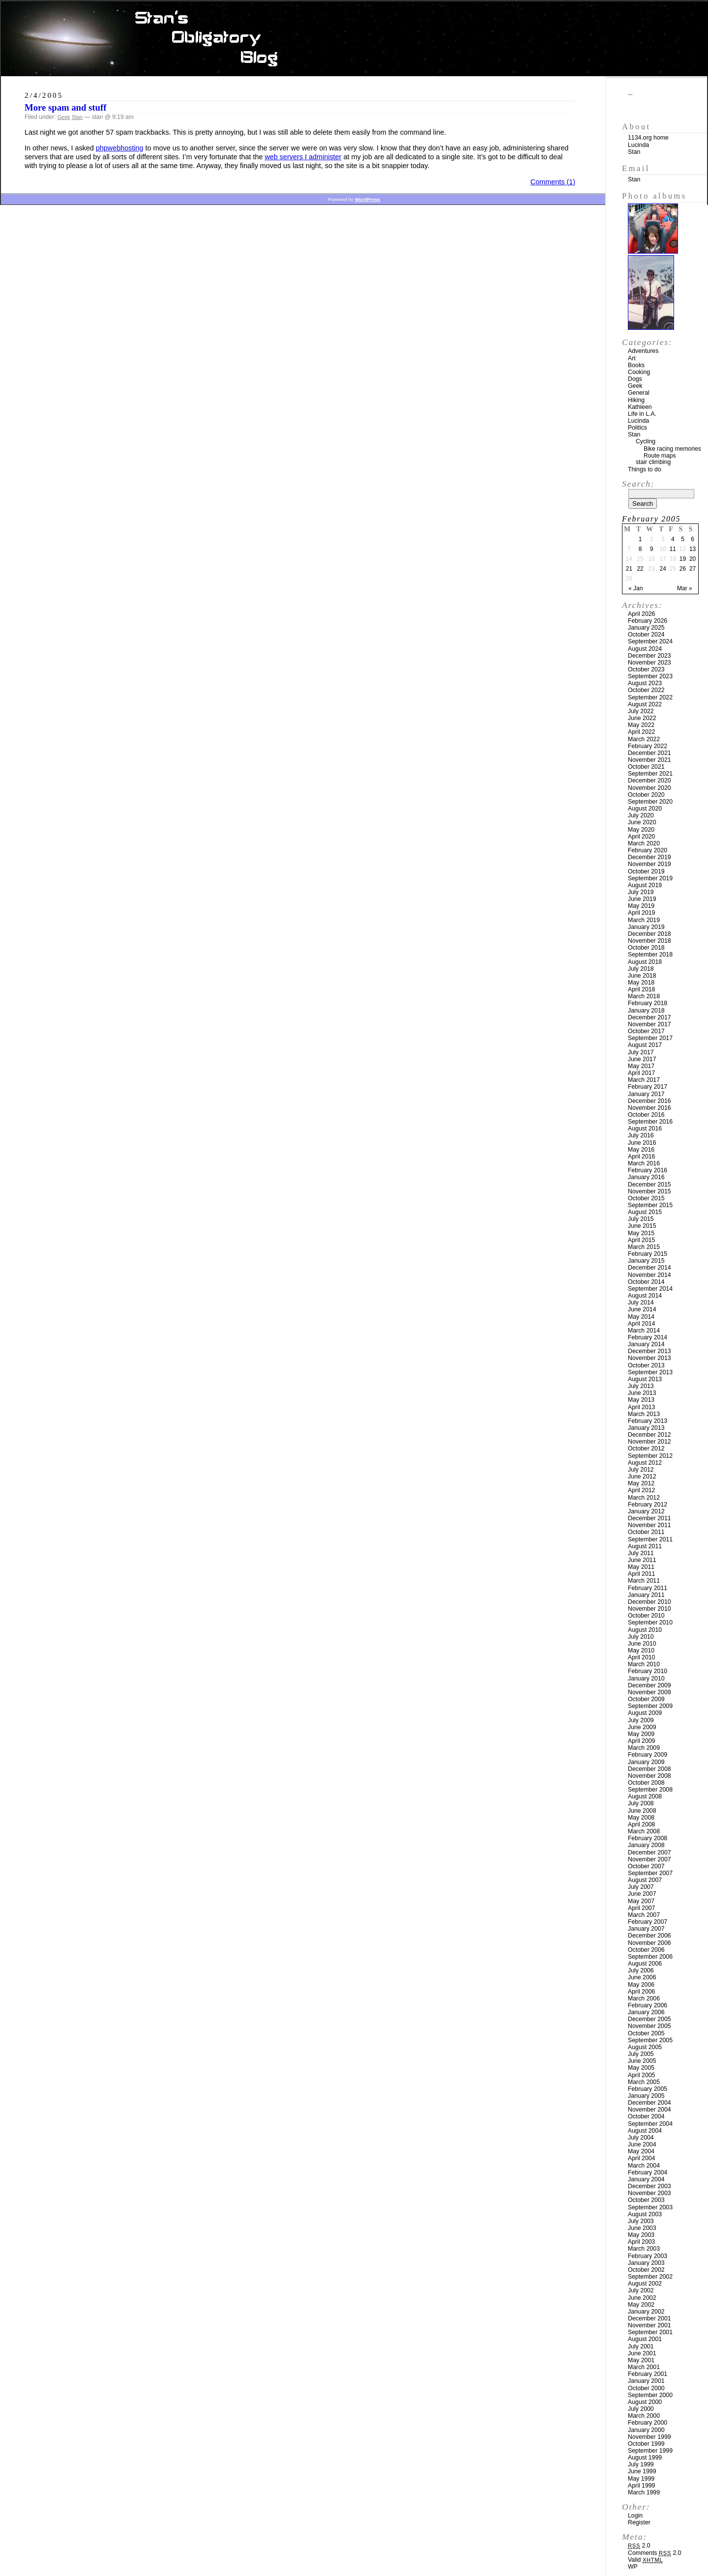  I want to click on October 2009, so click(646, 1699).